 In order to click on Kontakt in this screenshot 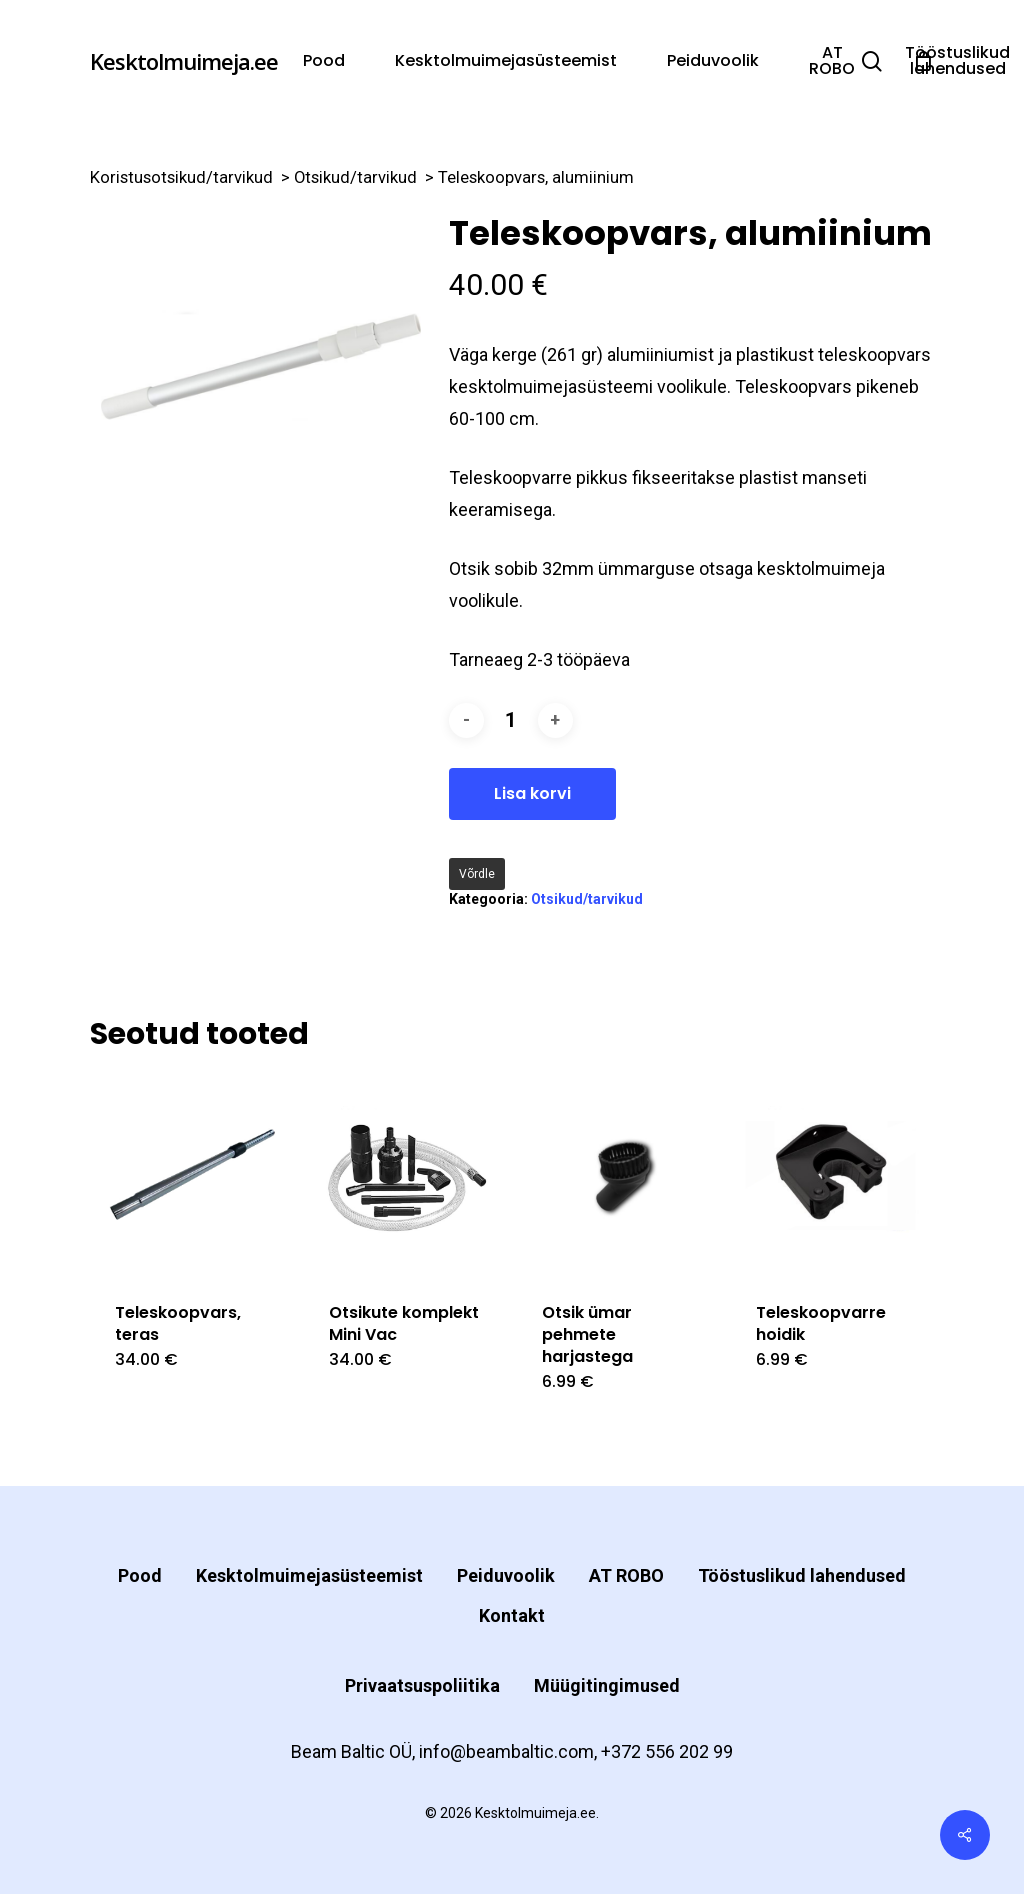, I will do `click(512, 1615)`.